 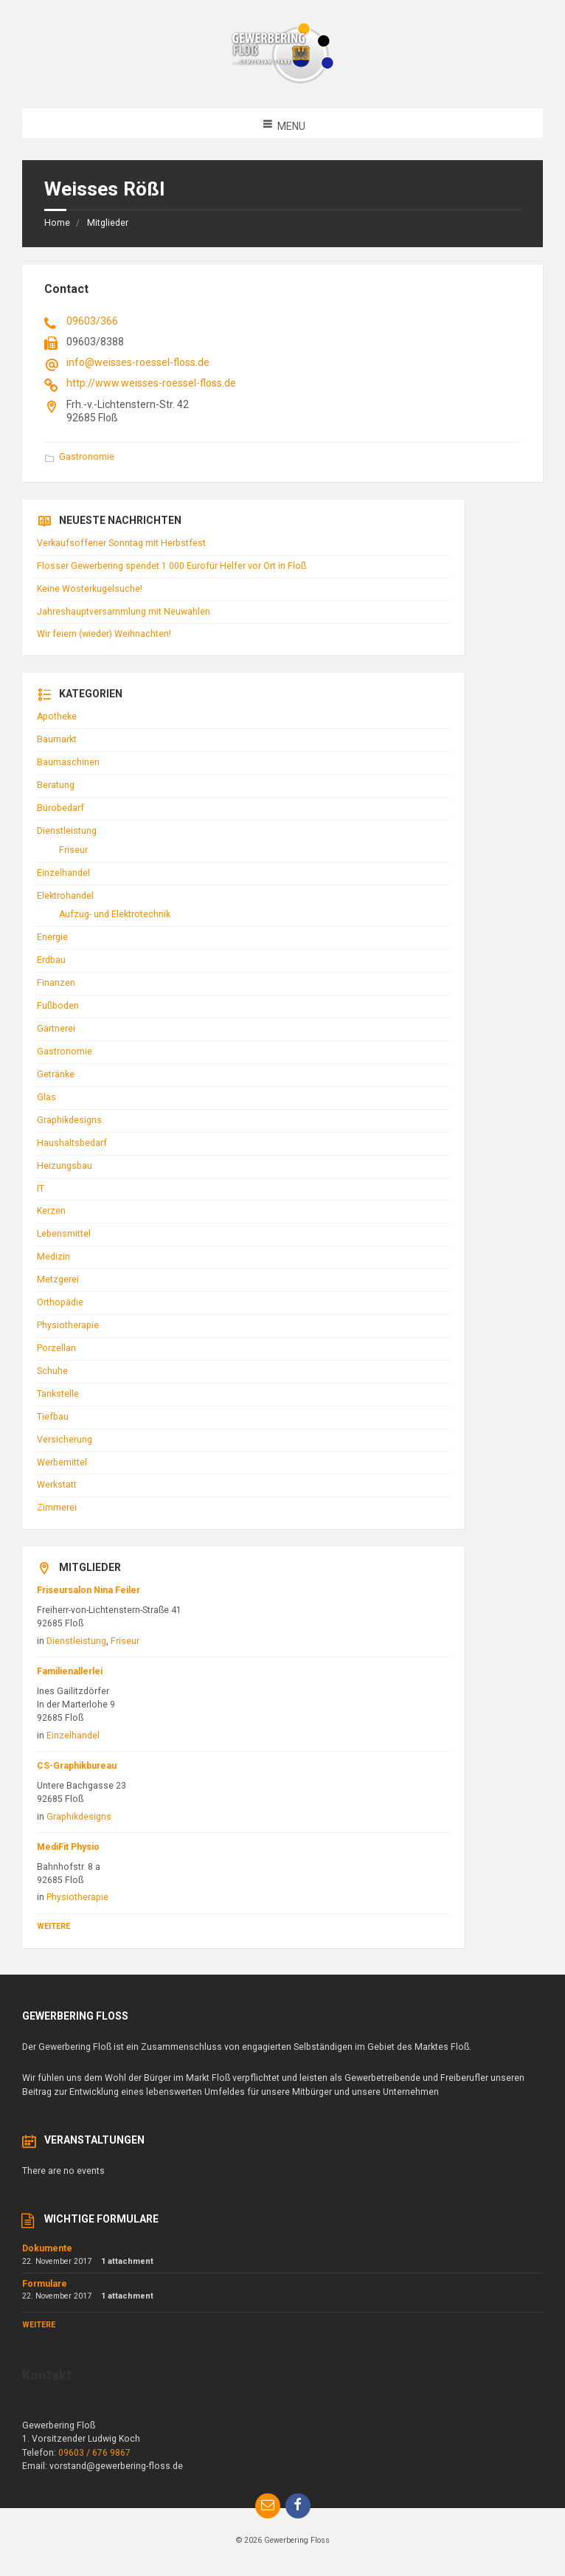 I want to click on Formulare, so click(x=44, y=2284).